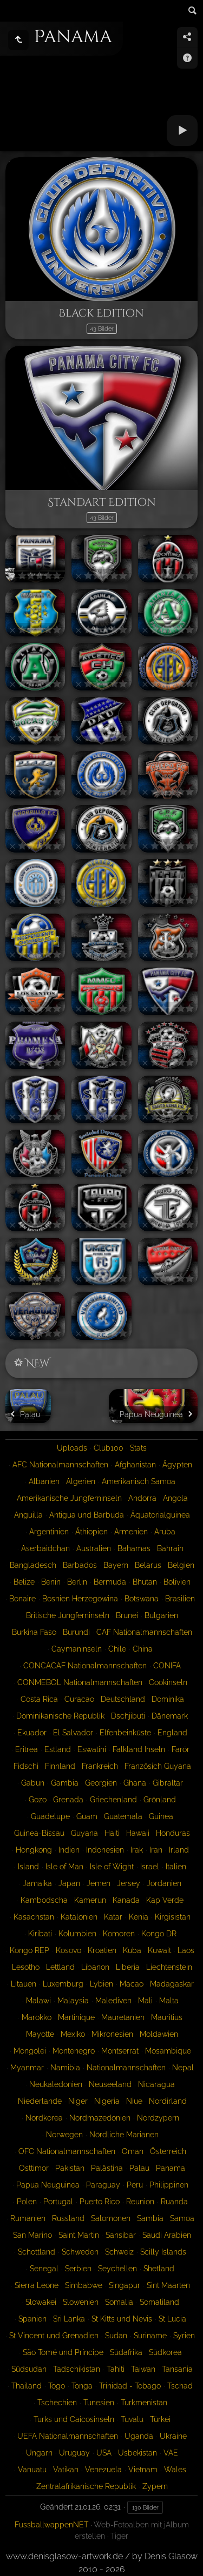 The image size is (203, 2576). I want to click on Nordzypern, so click(158, 2118).